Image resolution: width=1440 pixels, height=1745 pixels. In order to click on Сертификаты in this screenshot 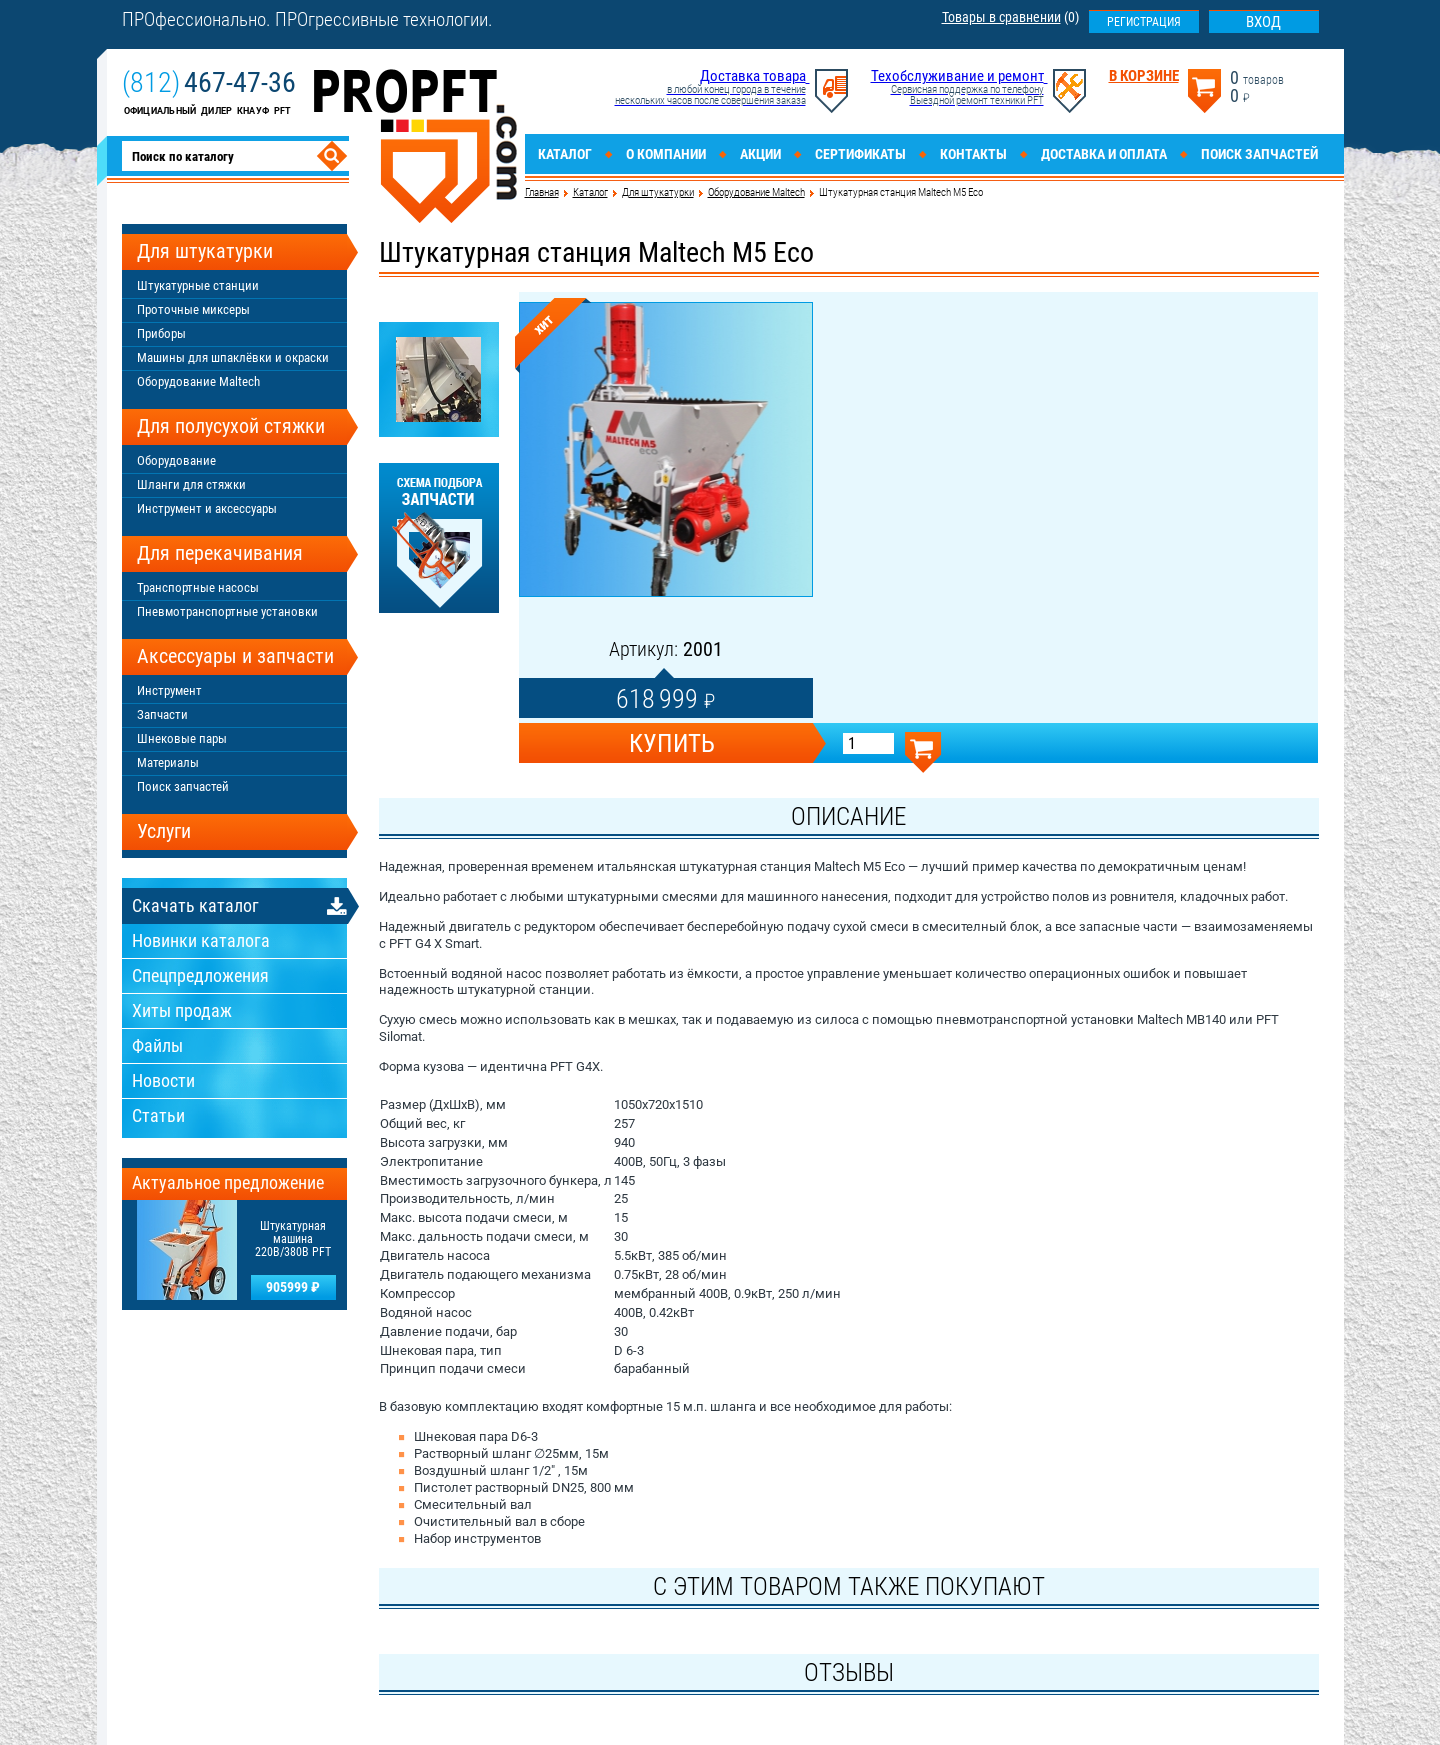, I will do `click(860, 154)`.